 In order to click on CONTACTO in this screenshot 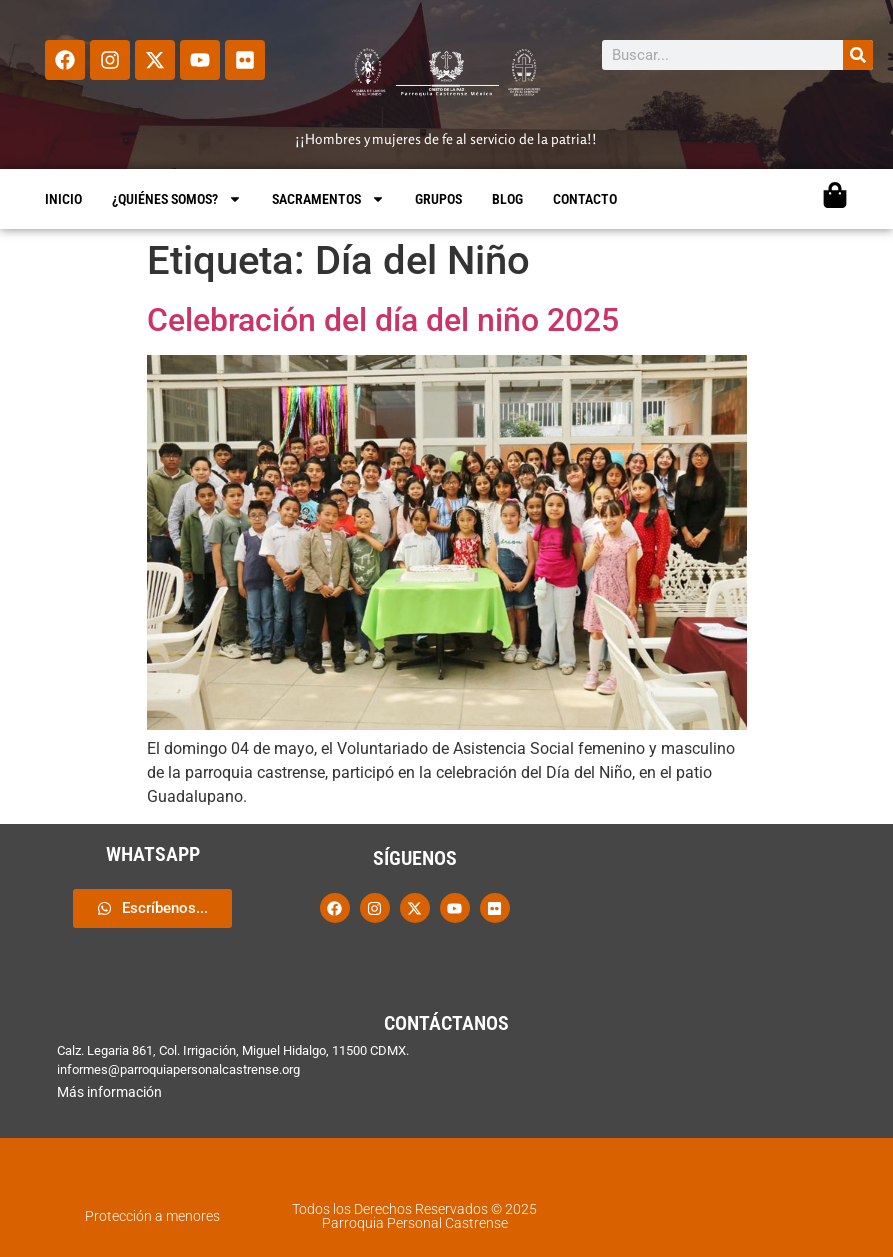, I will do `click(585, 199)`.